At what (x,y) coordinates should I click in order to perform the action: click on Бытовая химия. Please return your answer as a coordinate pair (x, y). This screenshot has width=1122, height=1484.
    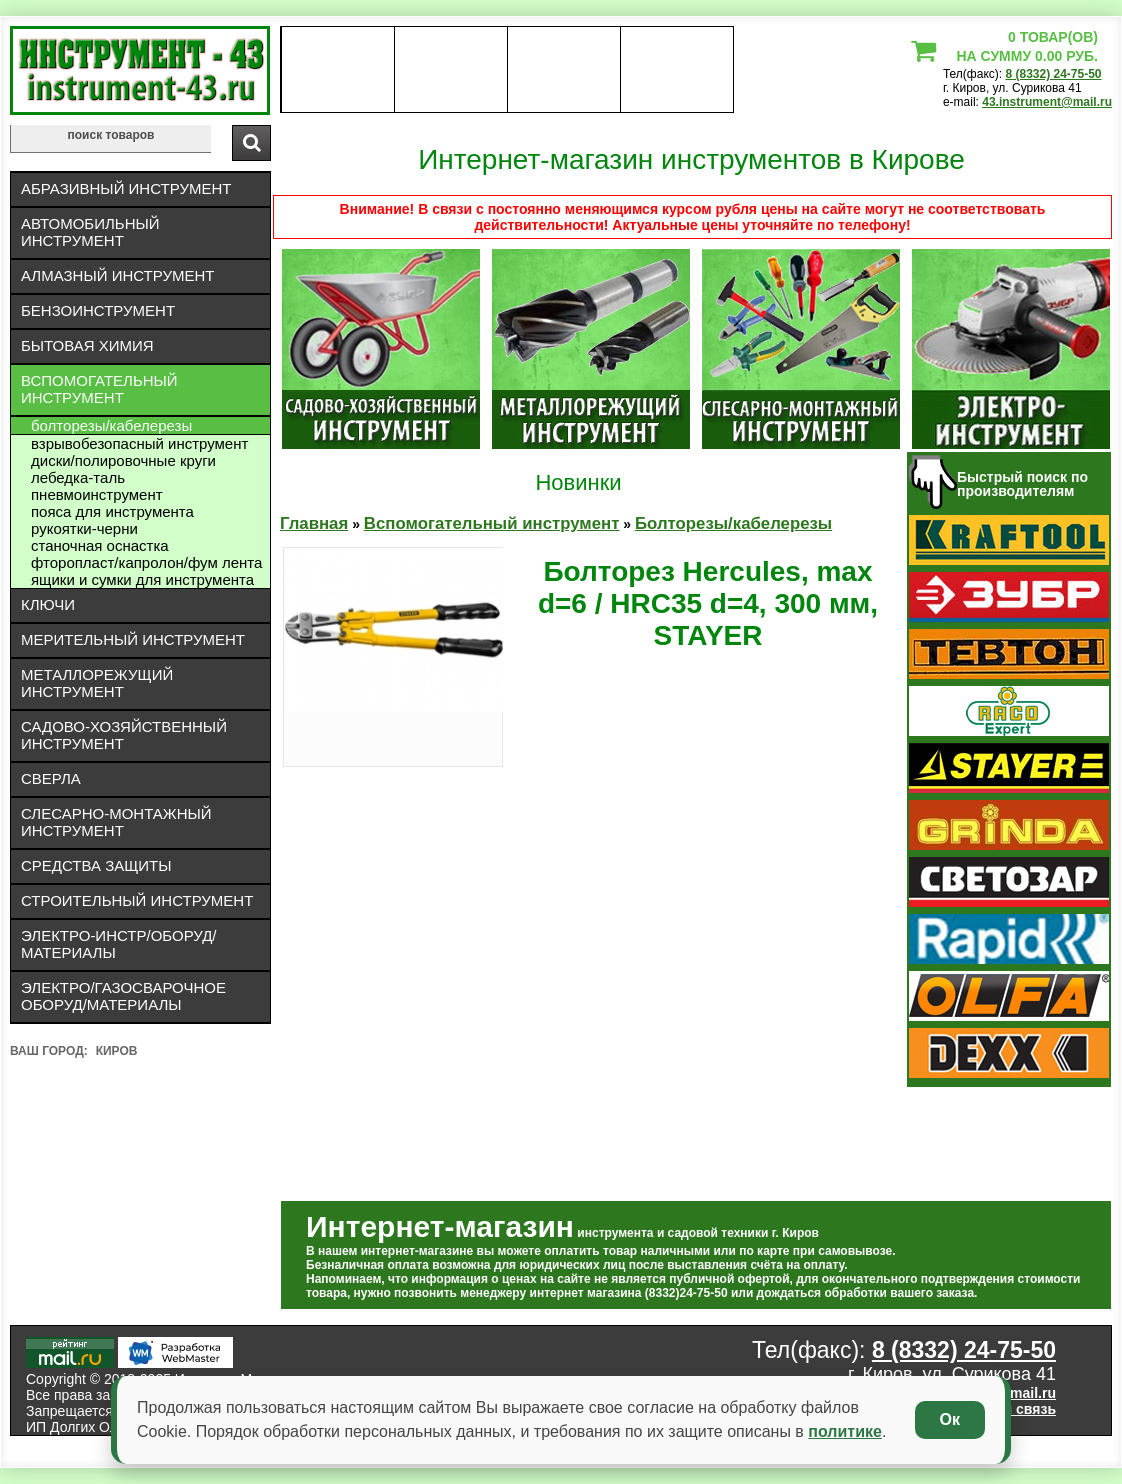
    Looking at the image, I should click on (87, 345).